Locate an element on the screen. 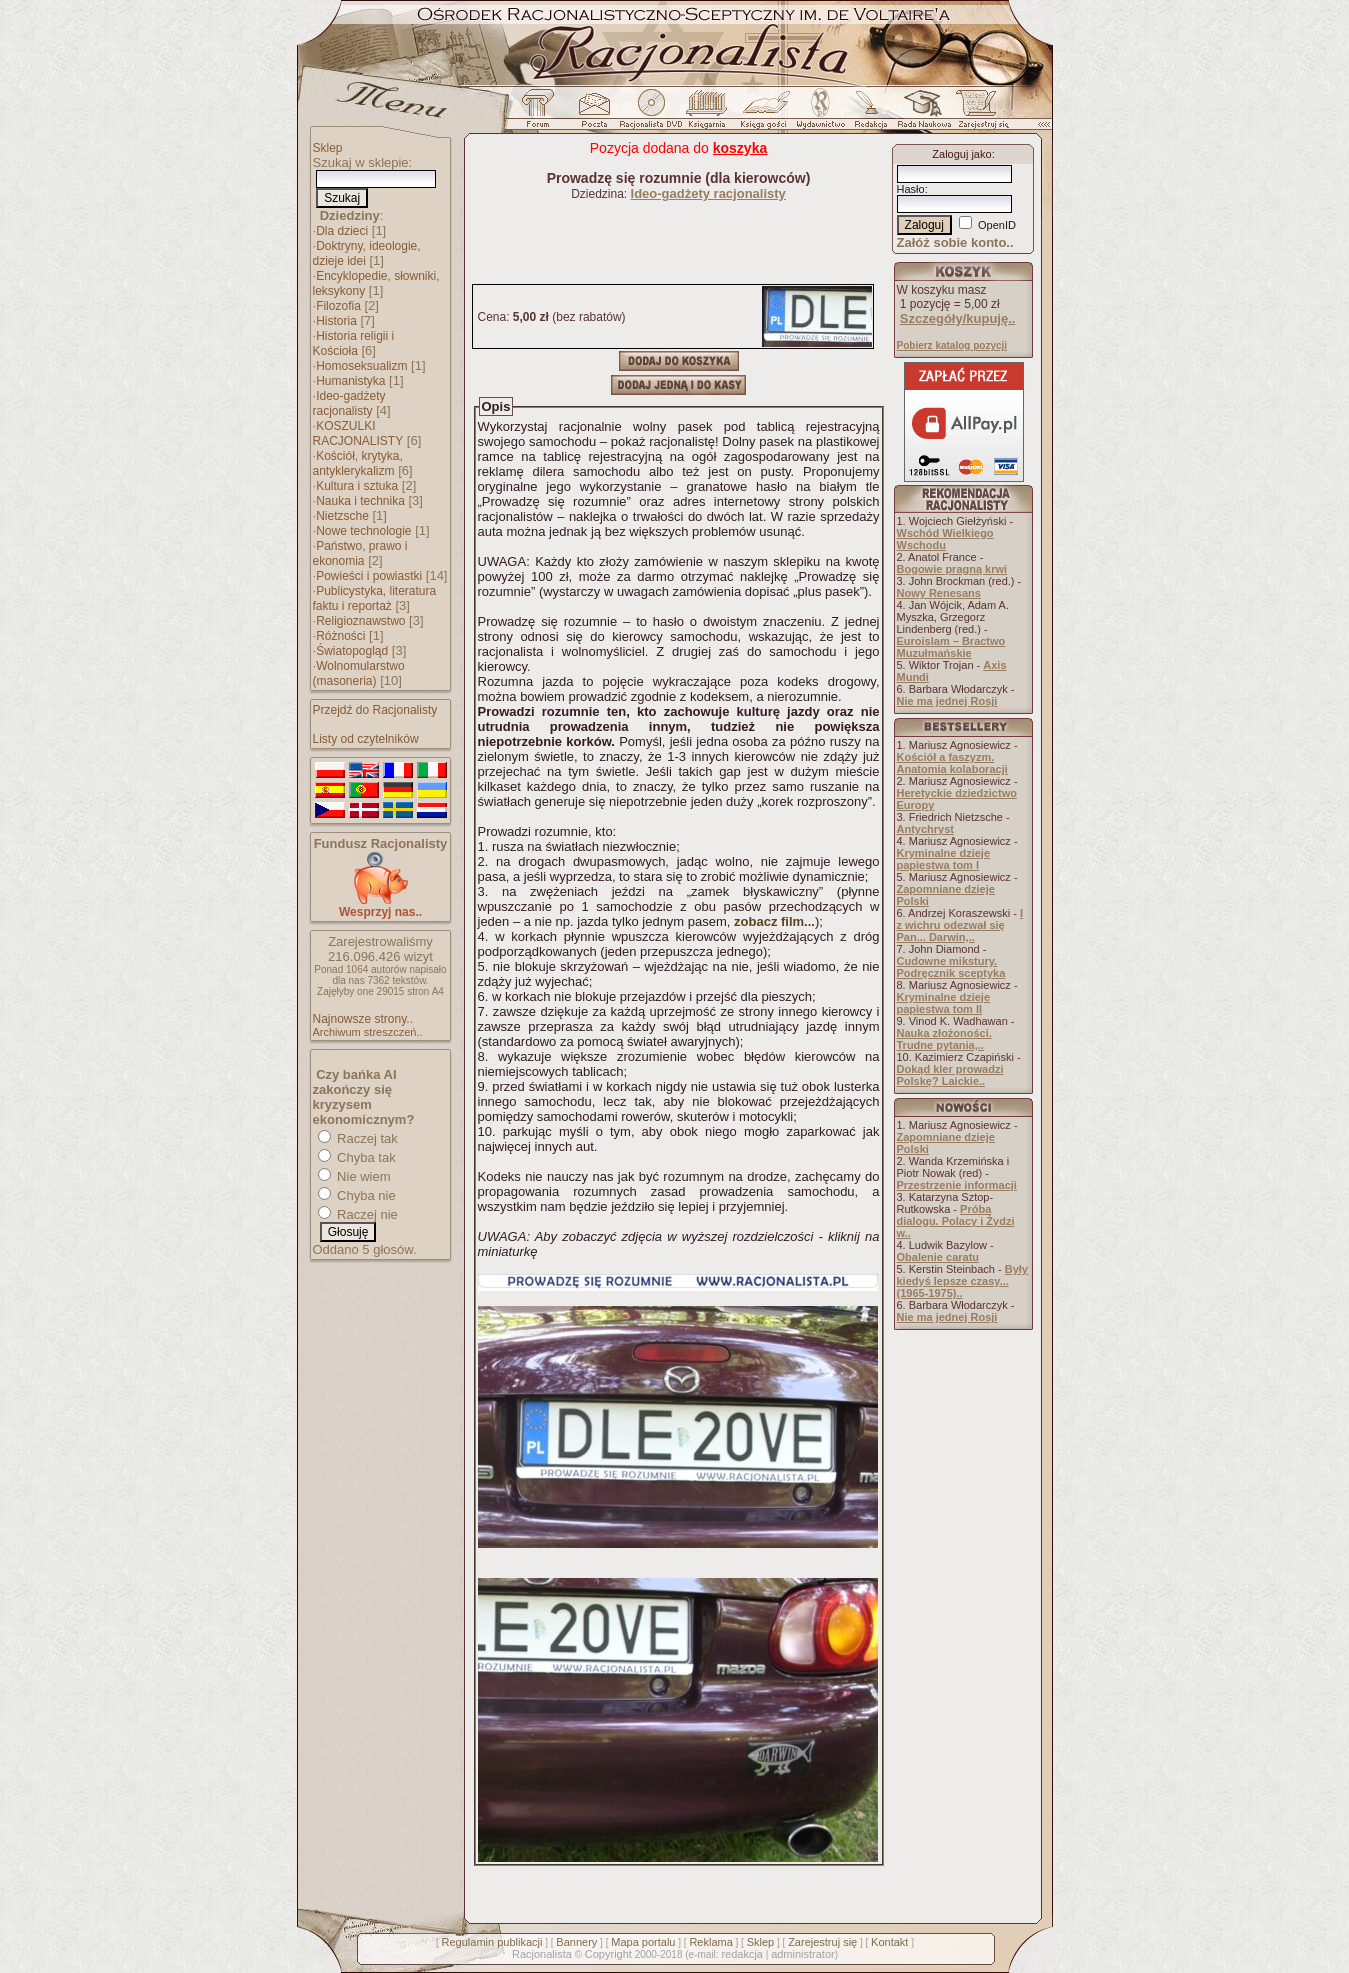  Dokąd kler prowadzi Polskę? Laickie.. is located at coordinates (950, 1075).